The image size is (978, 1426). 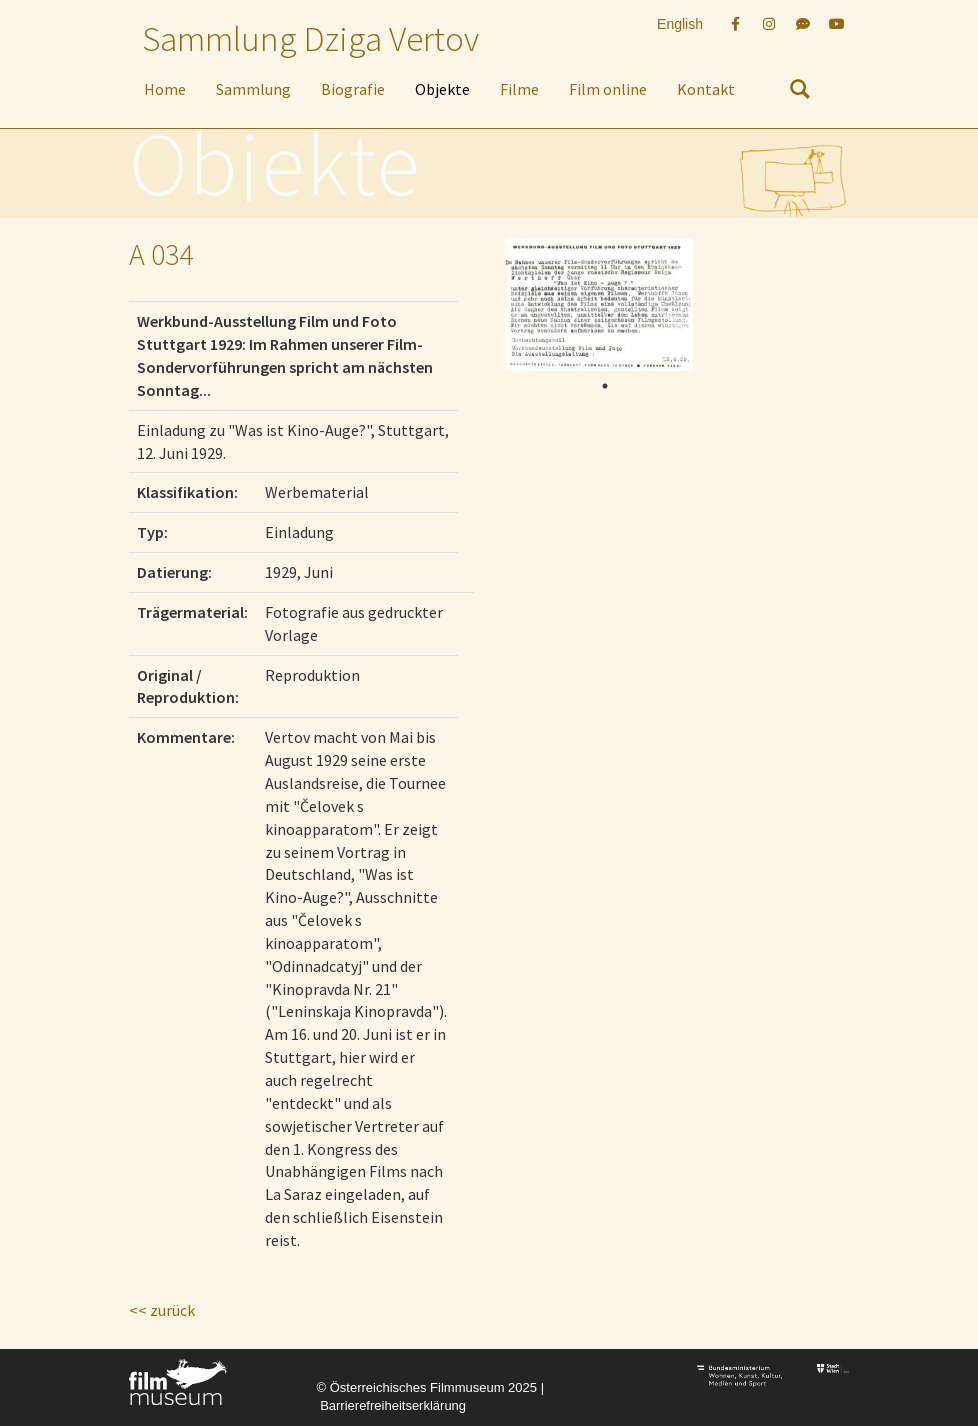 I want to click on Kontakt, so click(x=706, y=89).